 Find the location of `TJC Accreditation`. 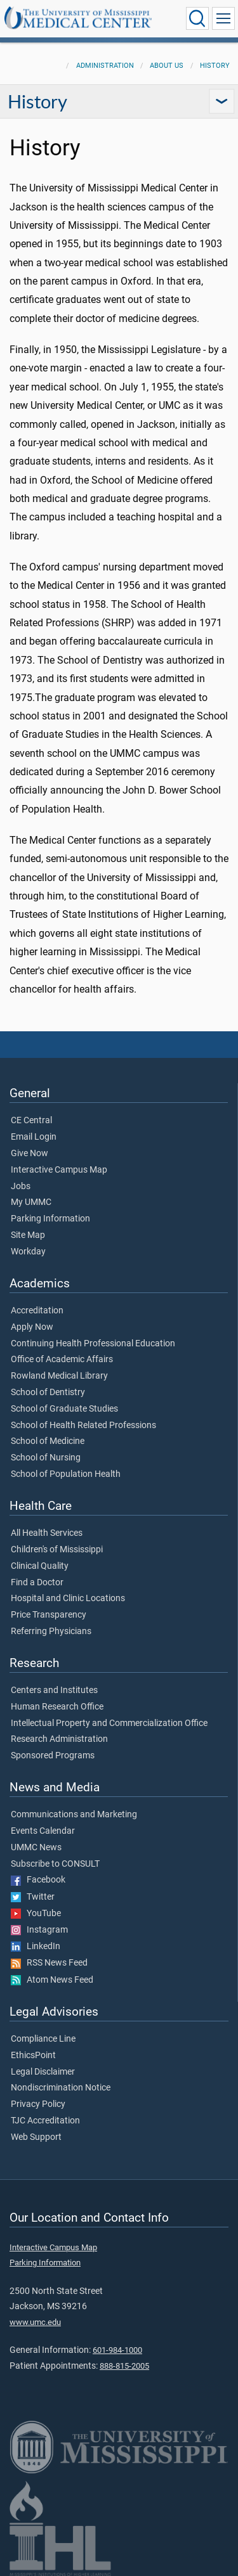

TJC Accreditation is located at coordinates (45, 2121).